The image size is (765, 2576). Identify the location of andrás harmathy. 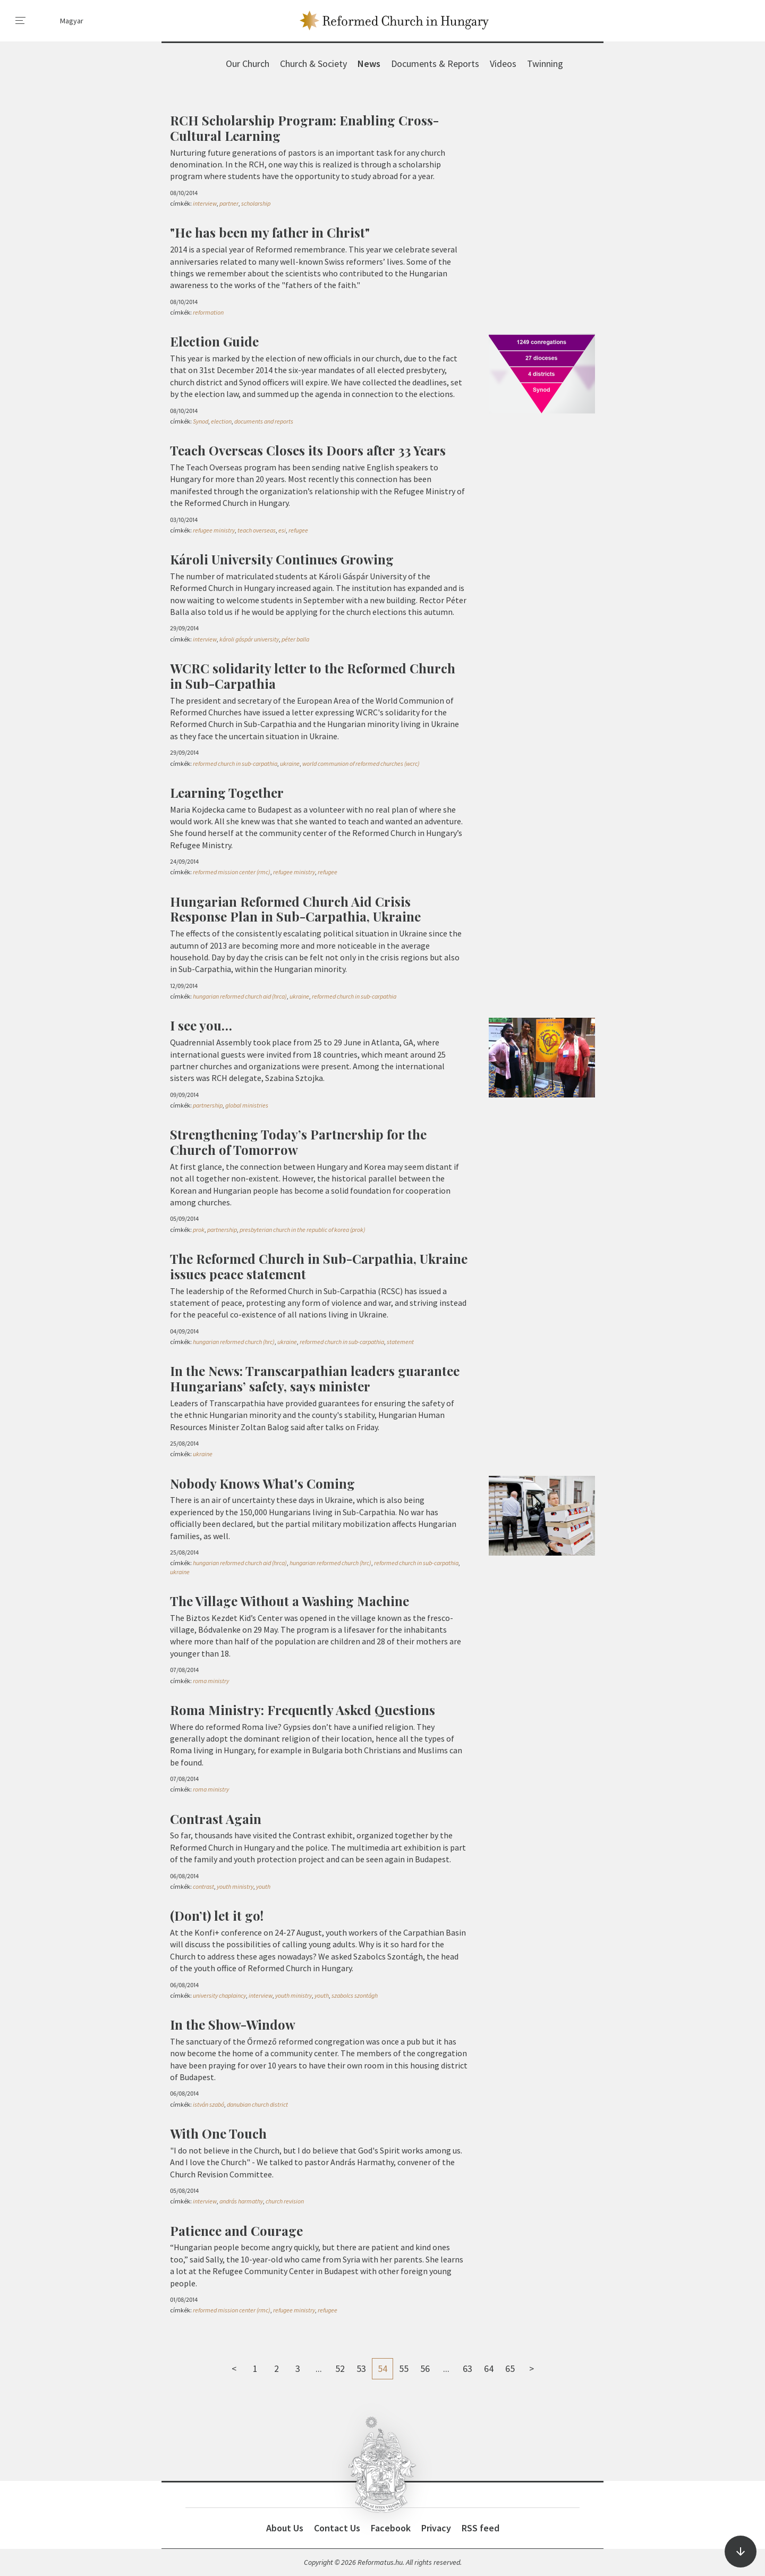
(241, 2201).